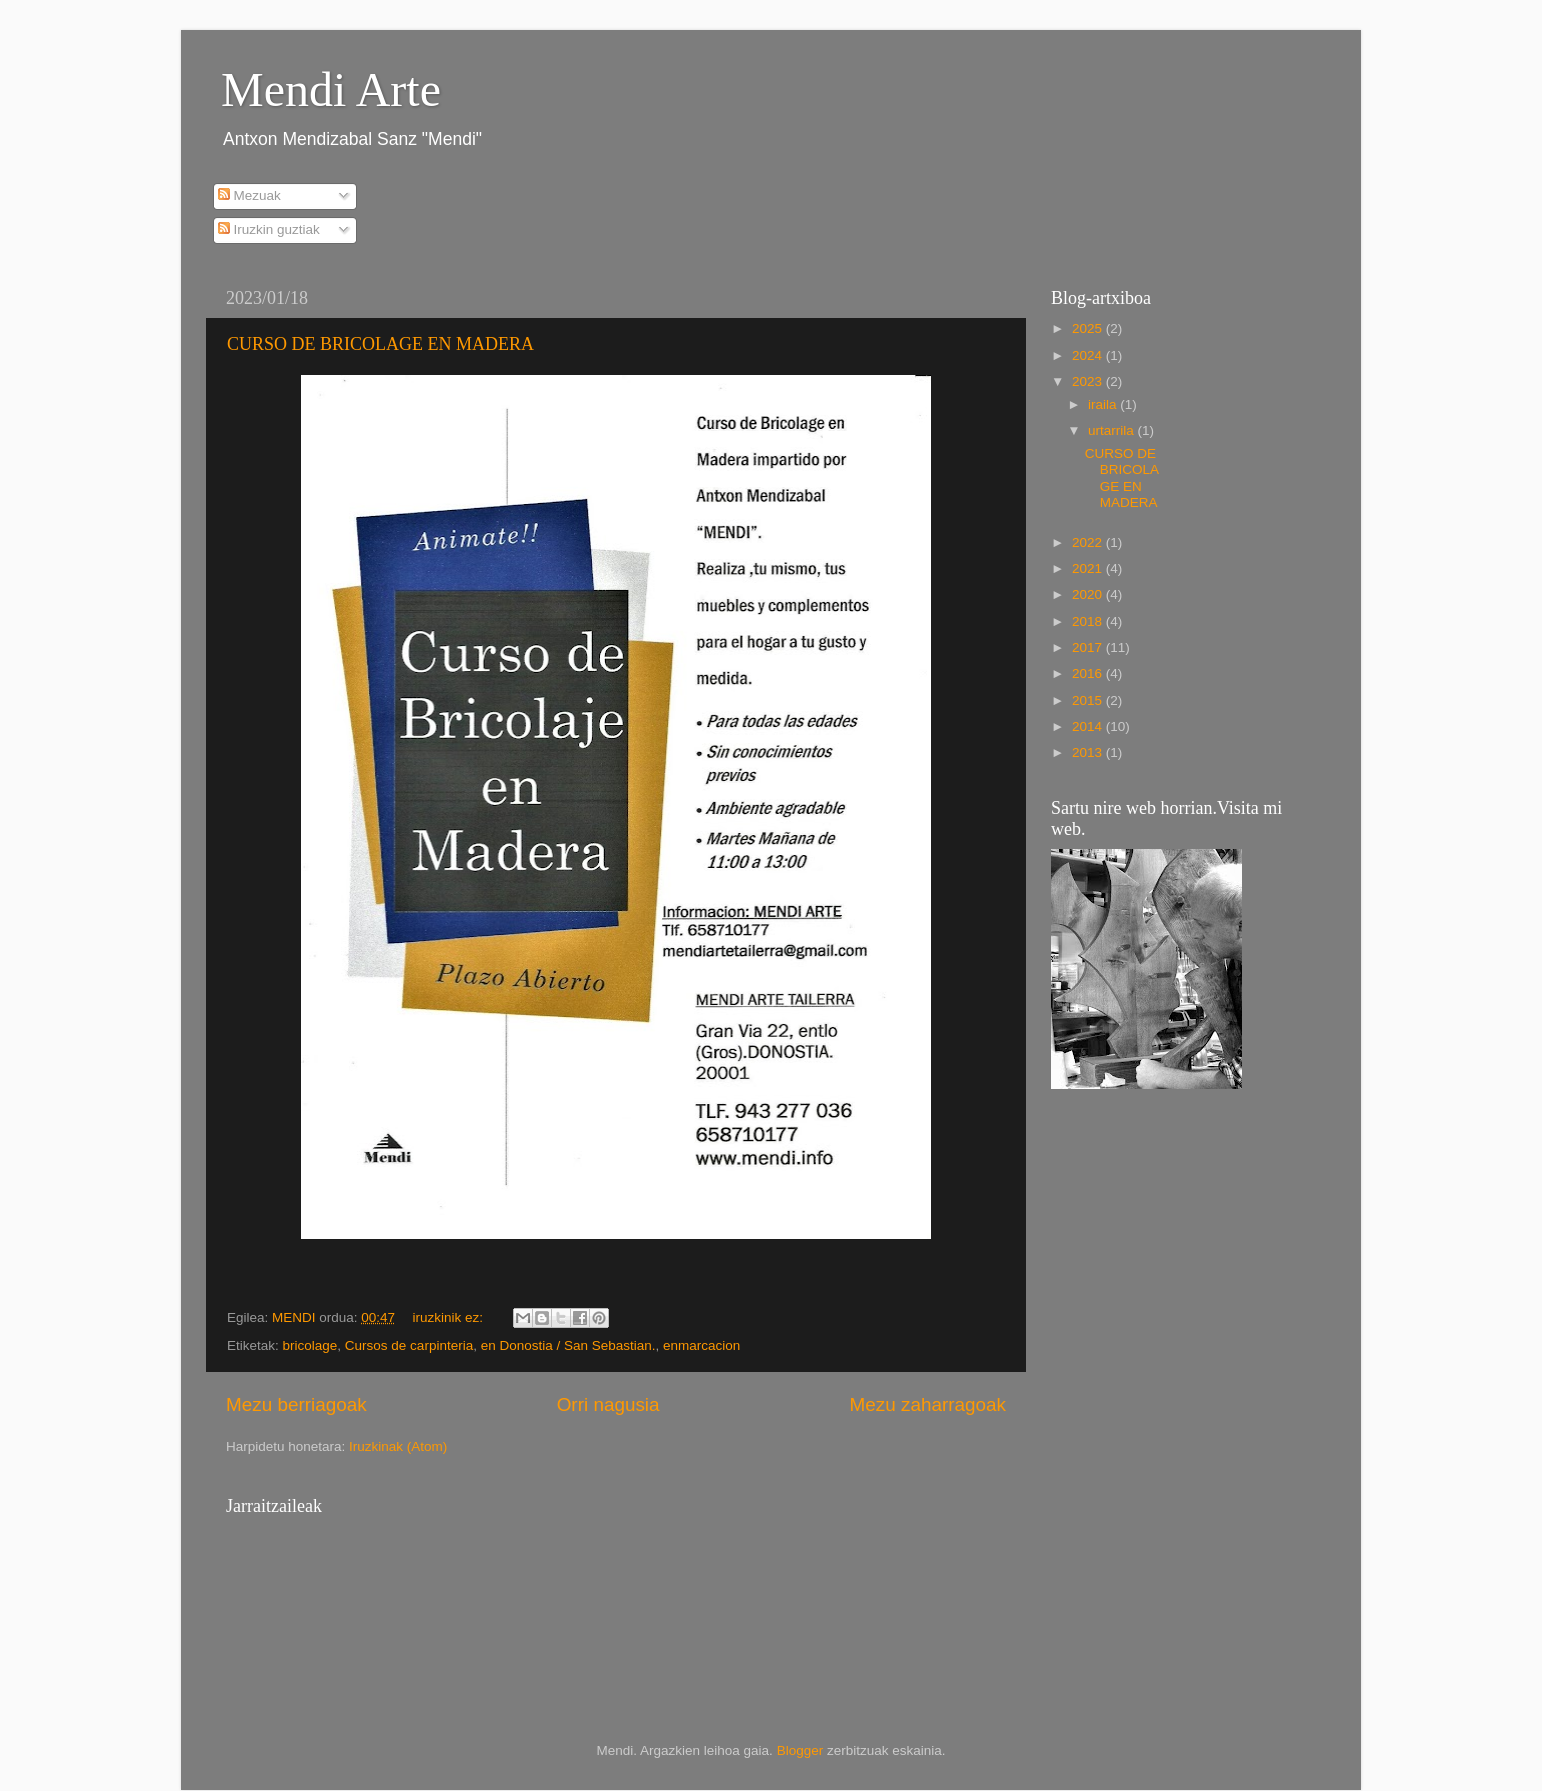 The height and width of the screenshot is (1791, 1542). I want to click on 2016, so click(1089, 673).